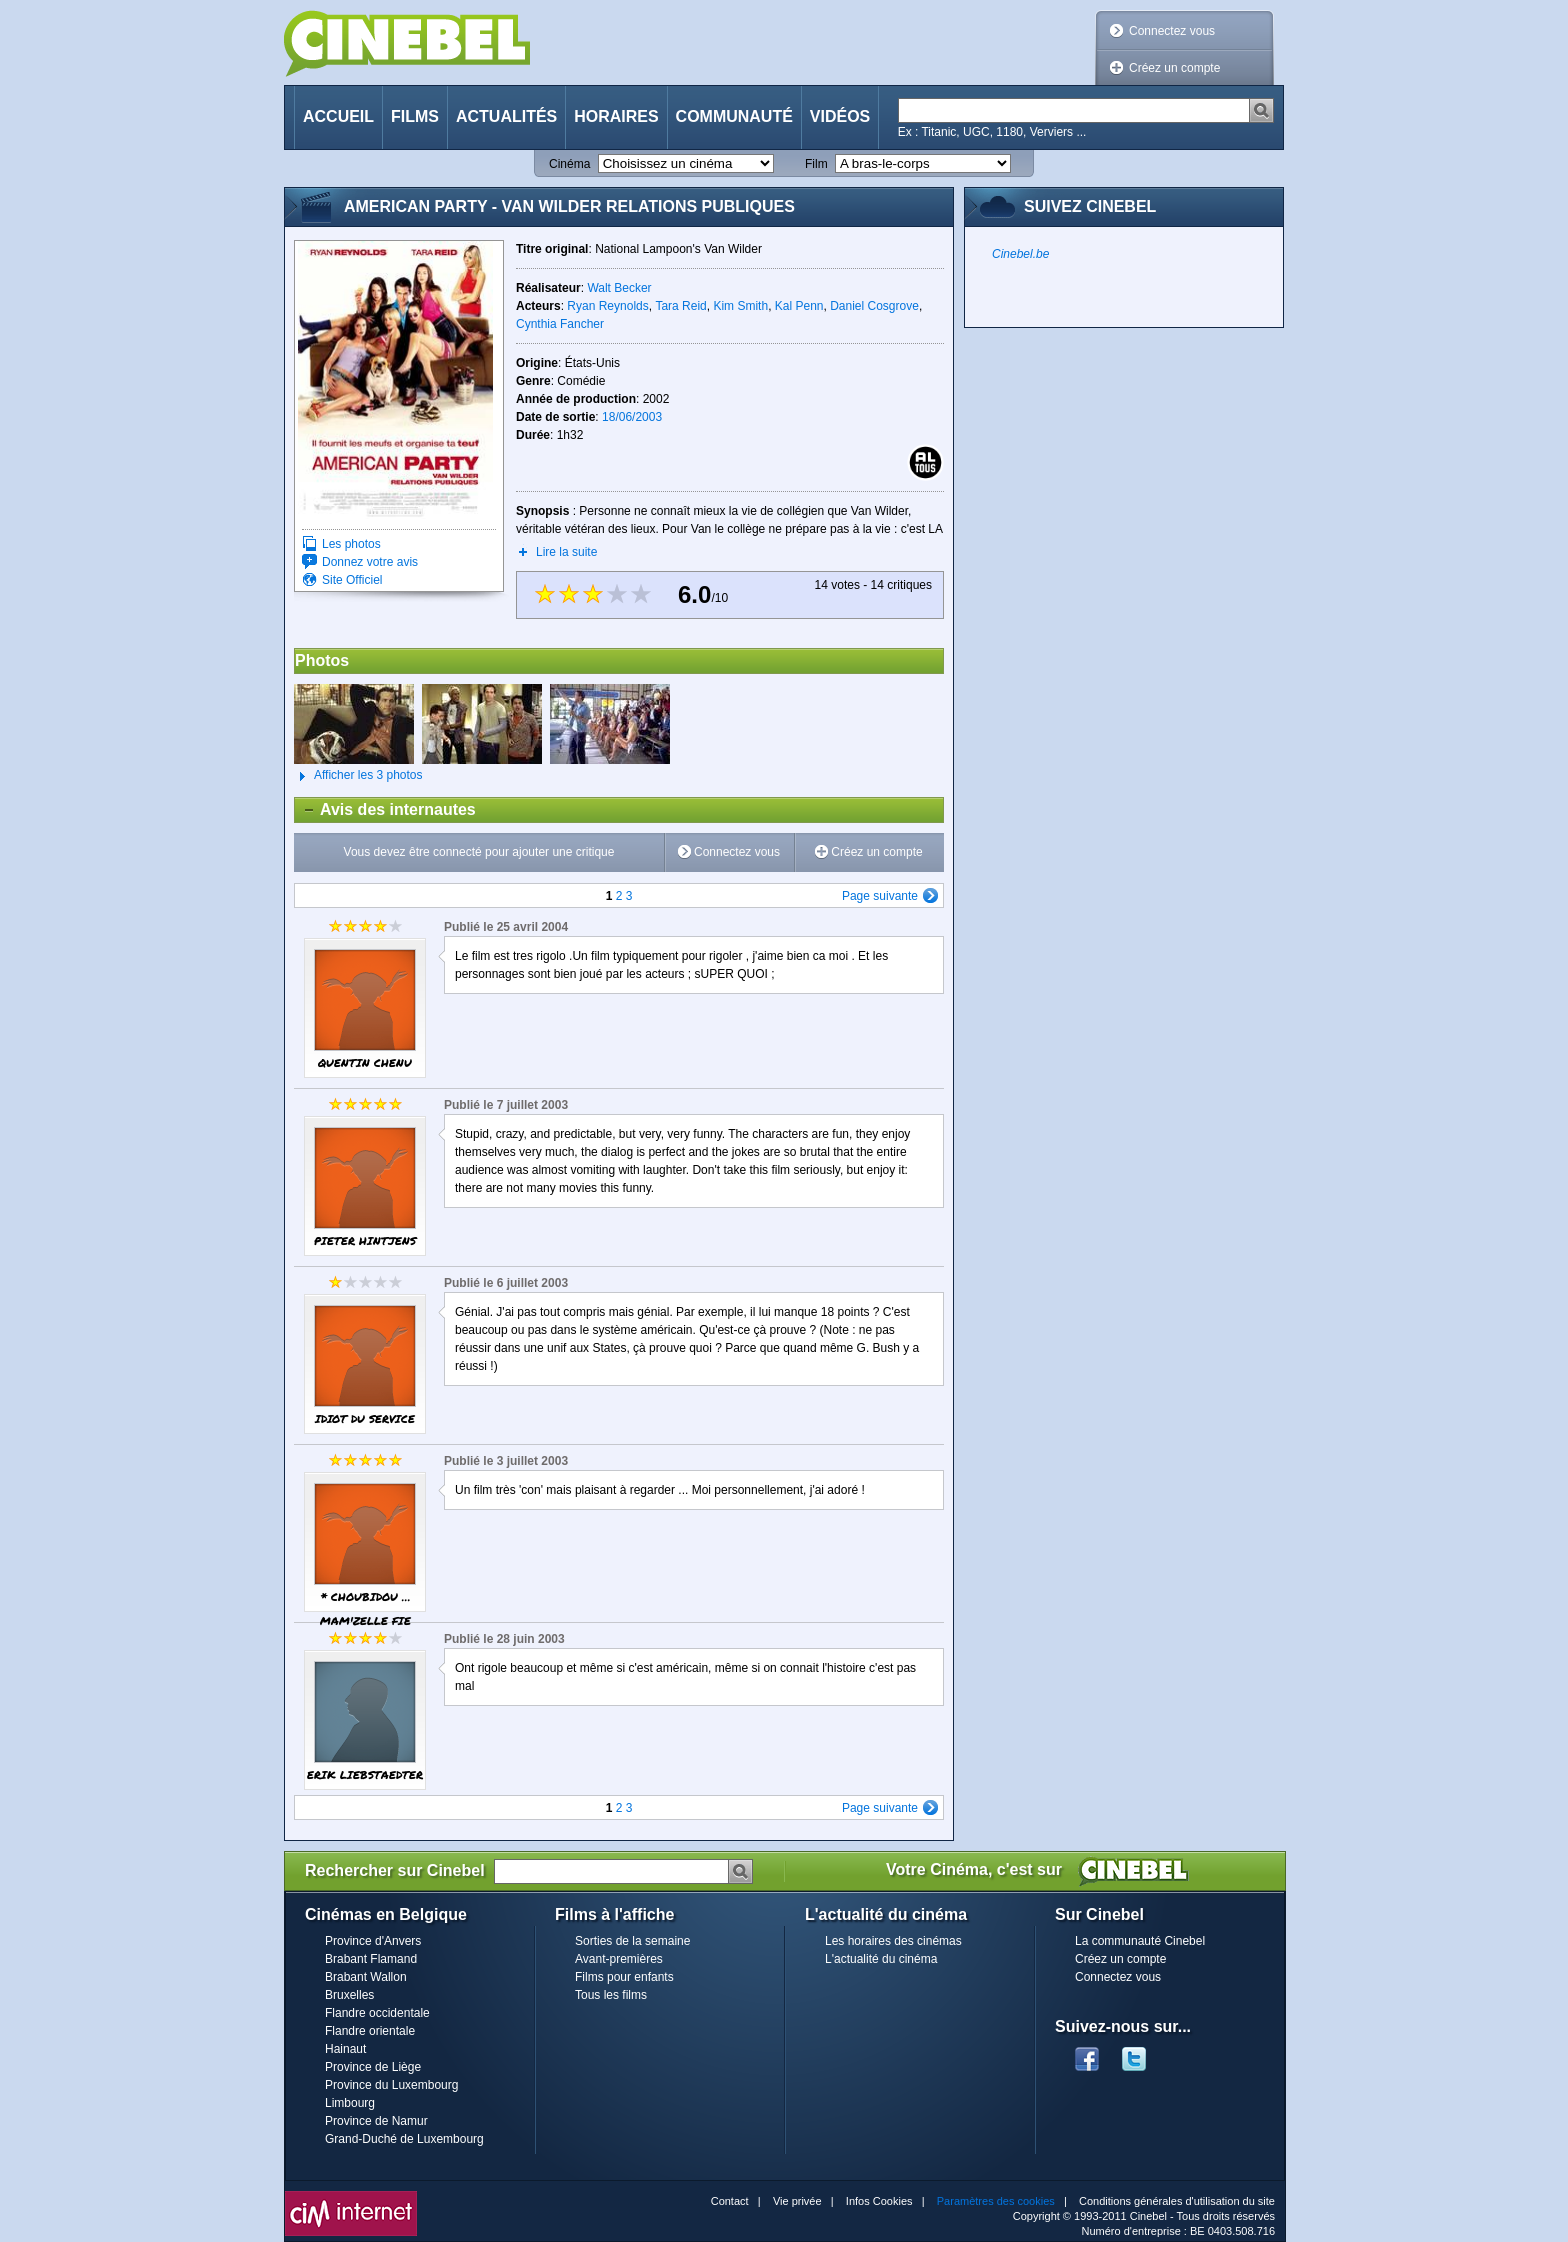  I want to click on Communauté, so click(734, 116).